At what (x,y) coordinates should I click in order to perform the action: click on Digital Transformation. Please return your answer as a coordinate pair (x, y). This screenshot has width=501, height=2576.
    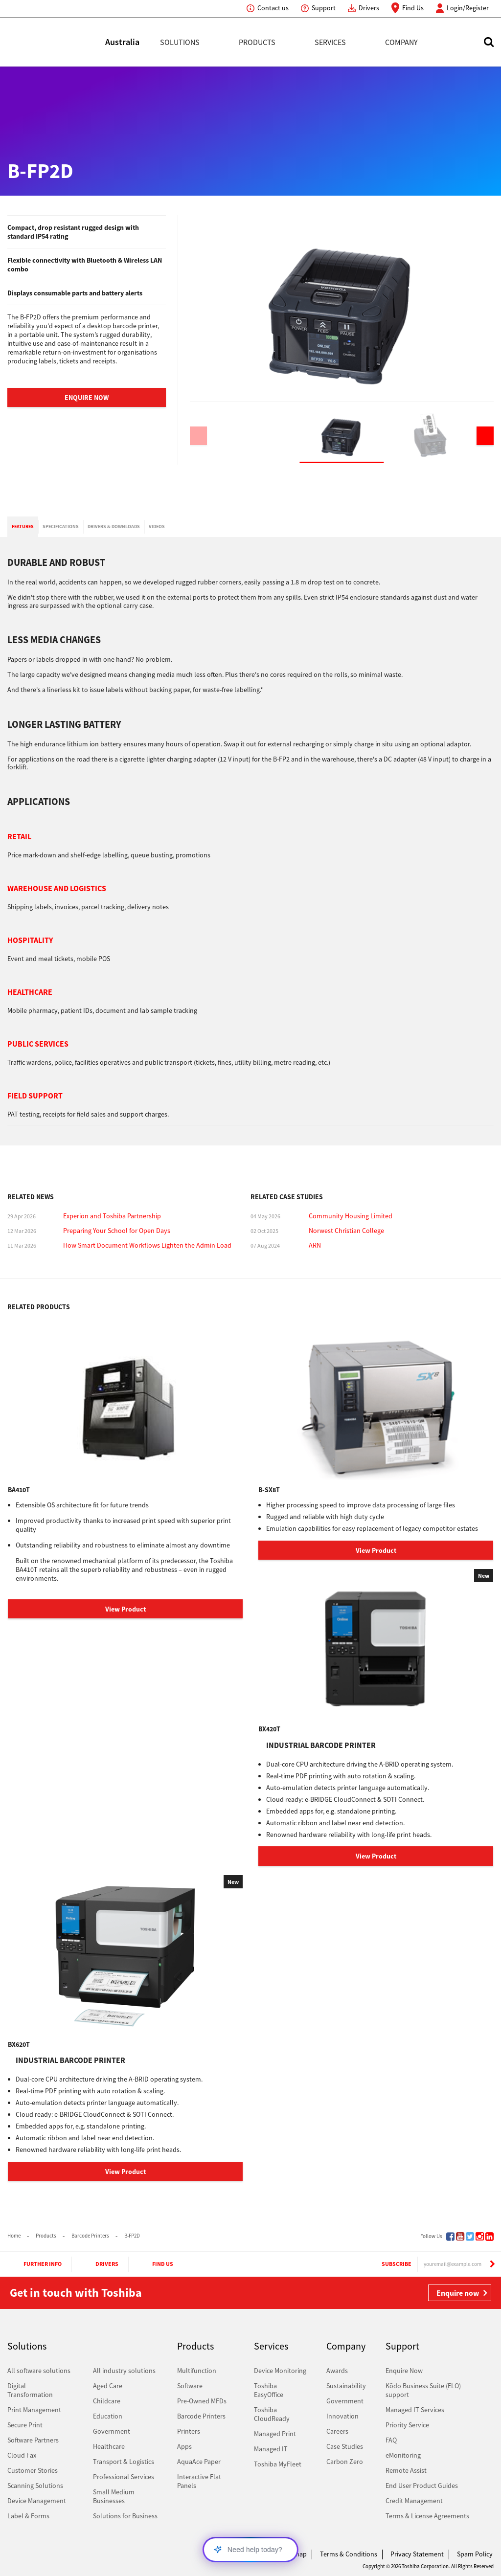
    Looking at the image, I should click on (30, 2390).